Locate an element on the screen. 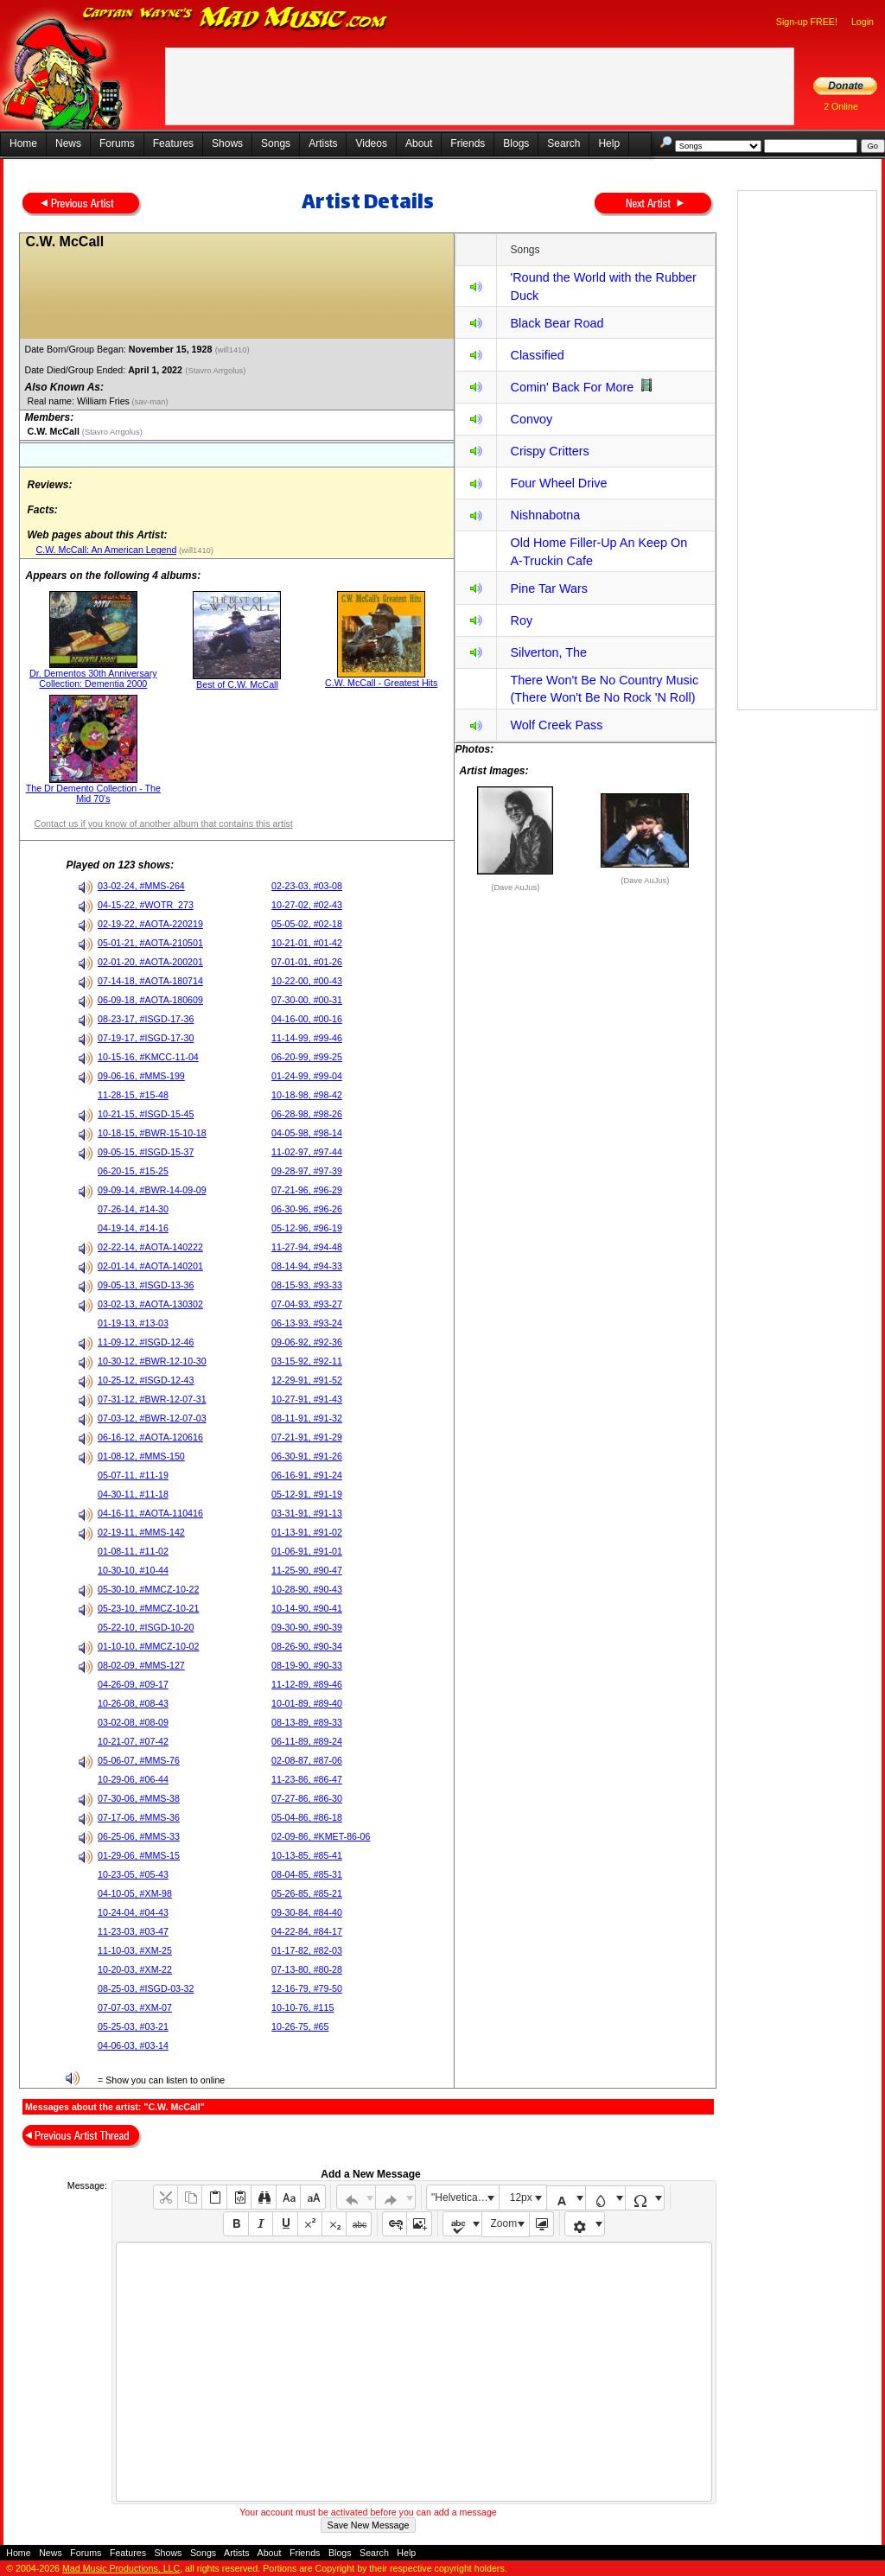  01-17-82, #82-03 is located at coordinates (306, 1950).